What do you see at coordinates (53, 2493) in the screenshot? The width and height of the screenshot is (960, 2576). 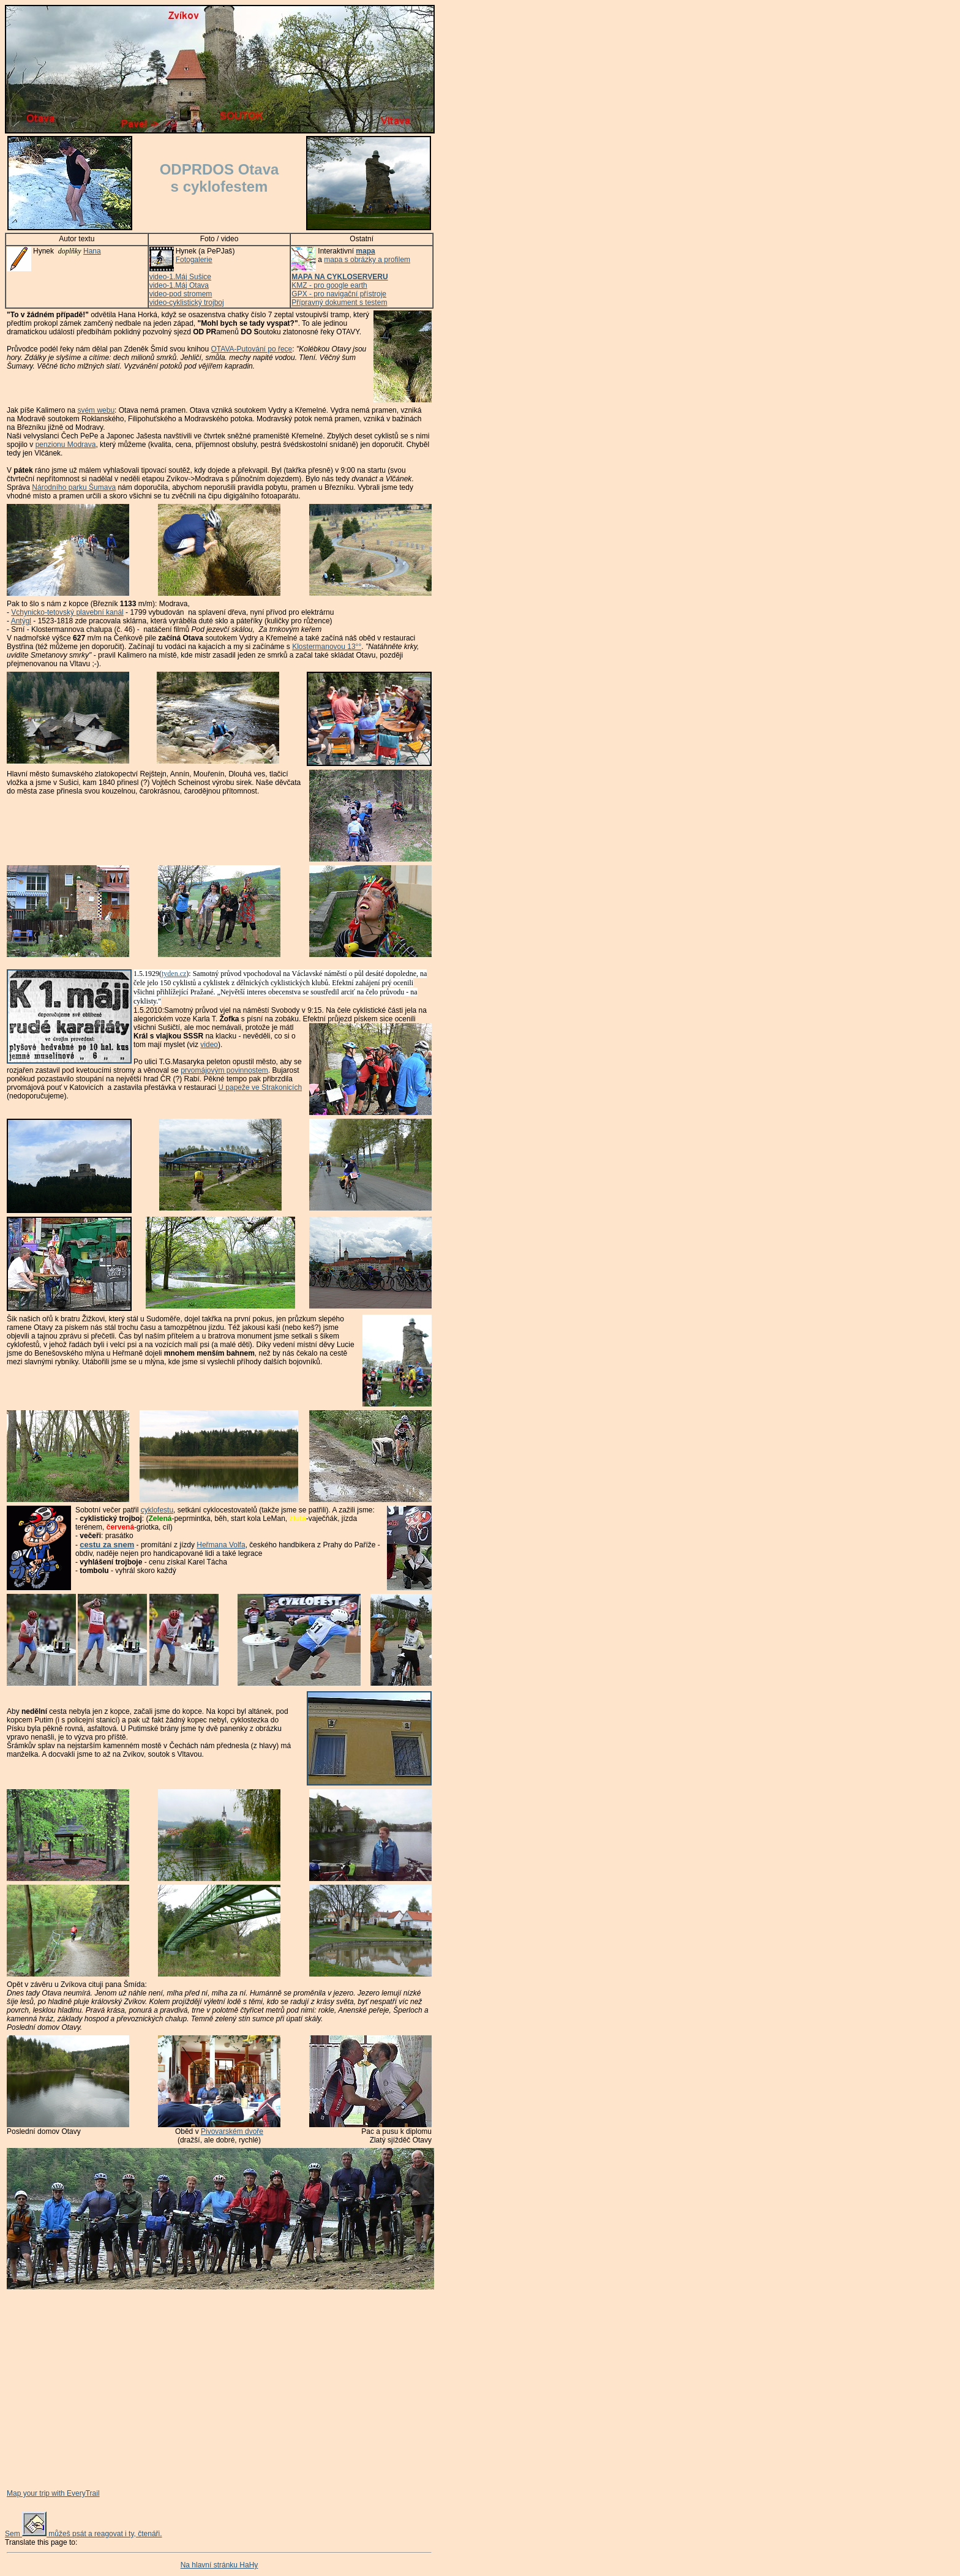 I see `Map your trip with EveryTrail` at bounding box center [53, 2493].